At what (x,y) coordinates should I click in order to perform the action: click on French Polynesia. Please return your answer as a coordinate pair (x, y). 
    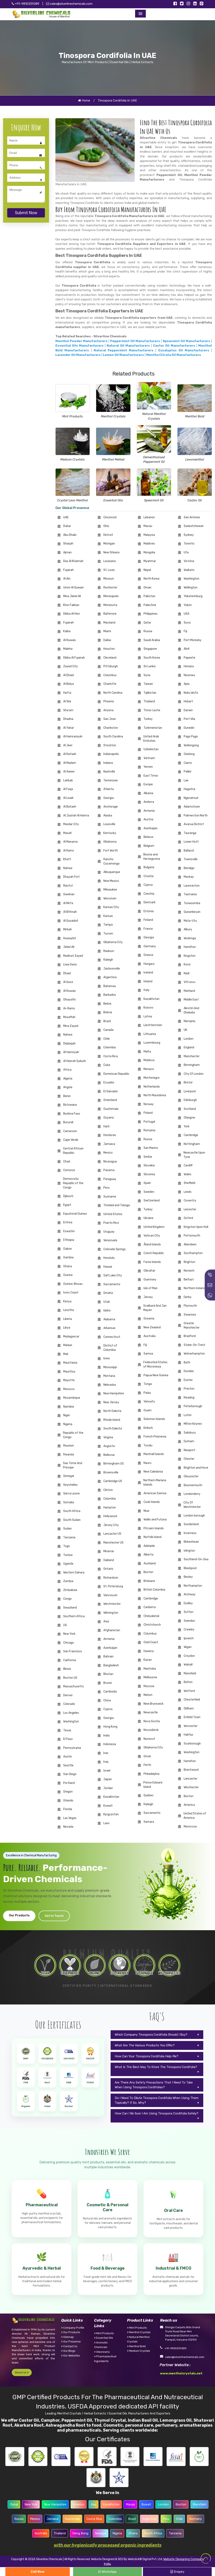
    Looking at the image, I should click on (151, 1436).